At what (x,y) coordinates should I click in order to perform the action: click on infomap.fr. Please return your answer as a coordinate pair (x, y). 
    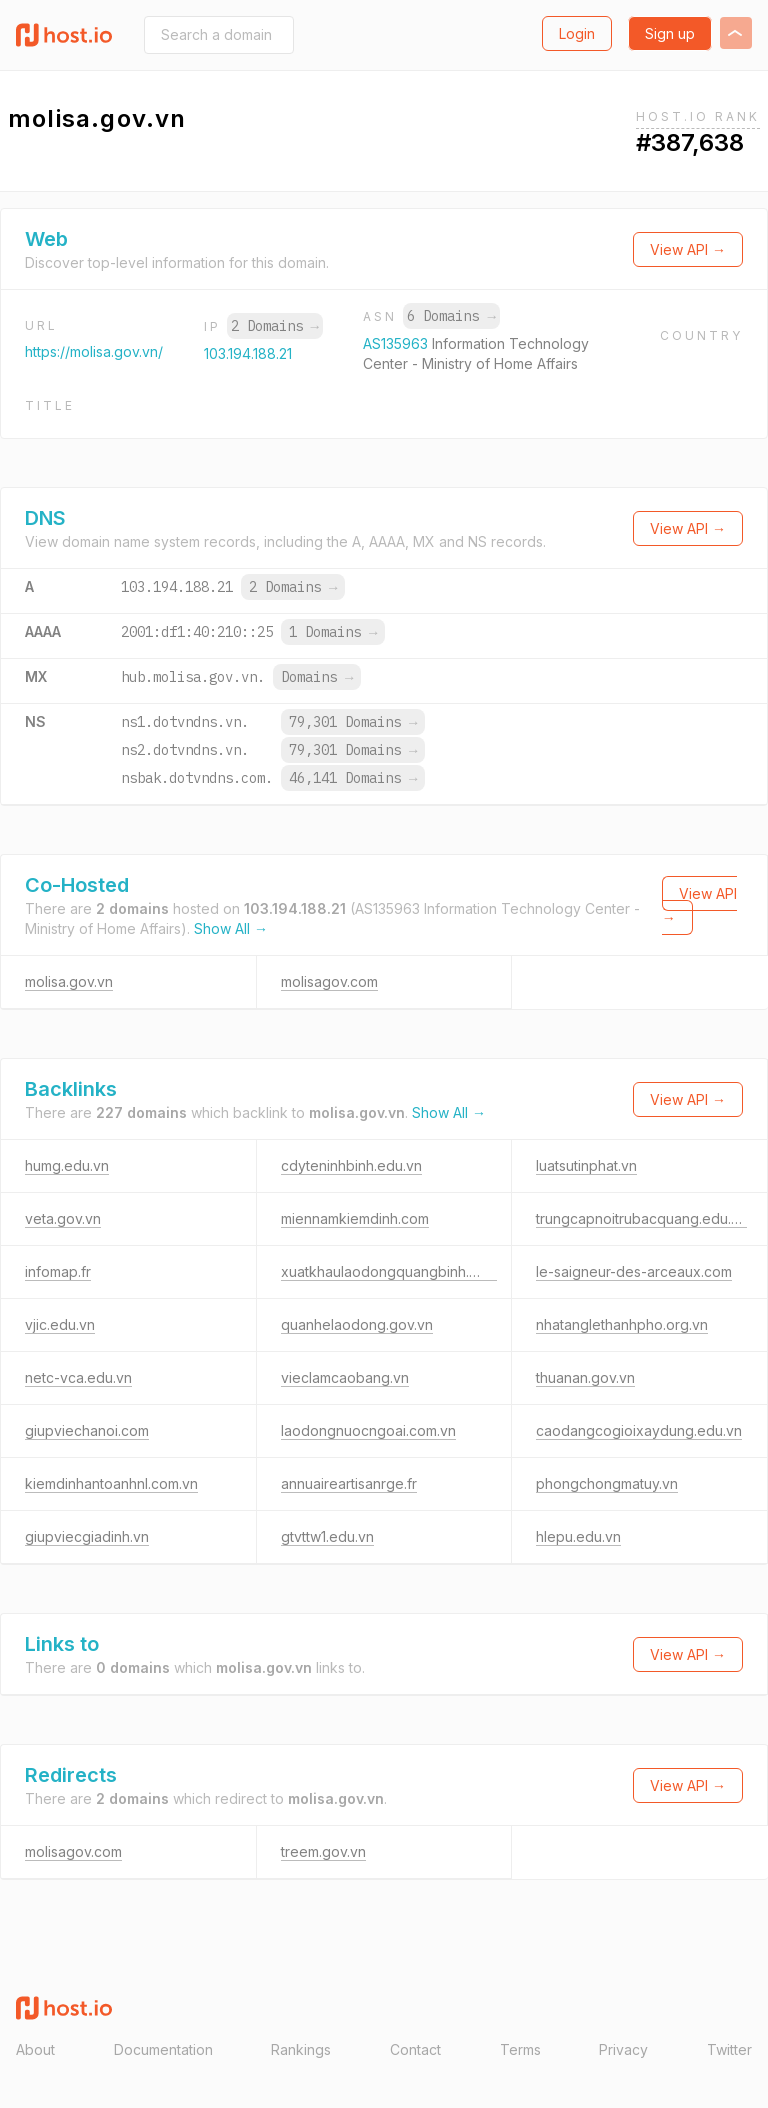
    Looking at the image, I should click on (58, 1271).